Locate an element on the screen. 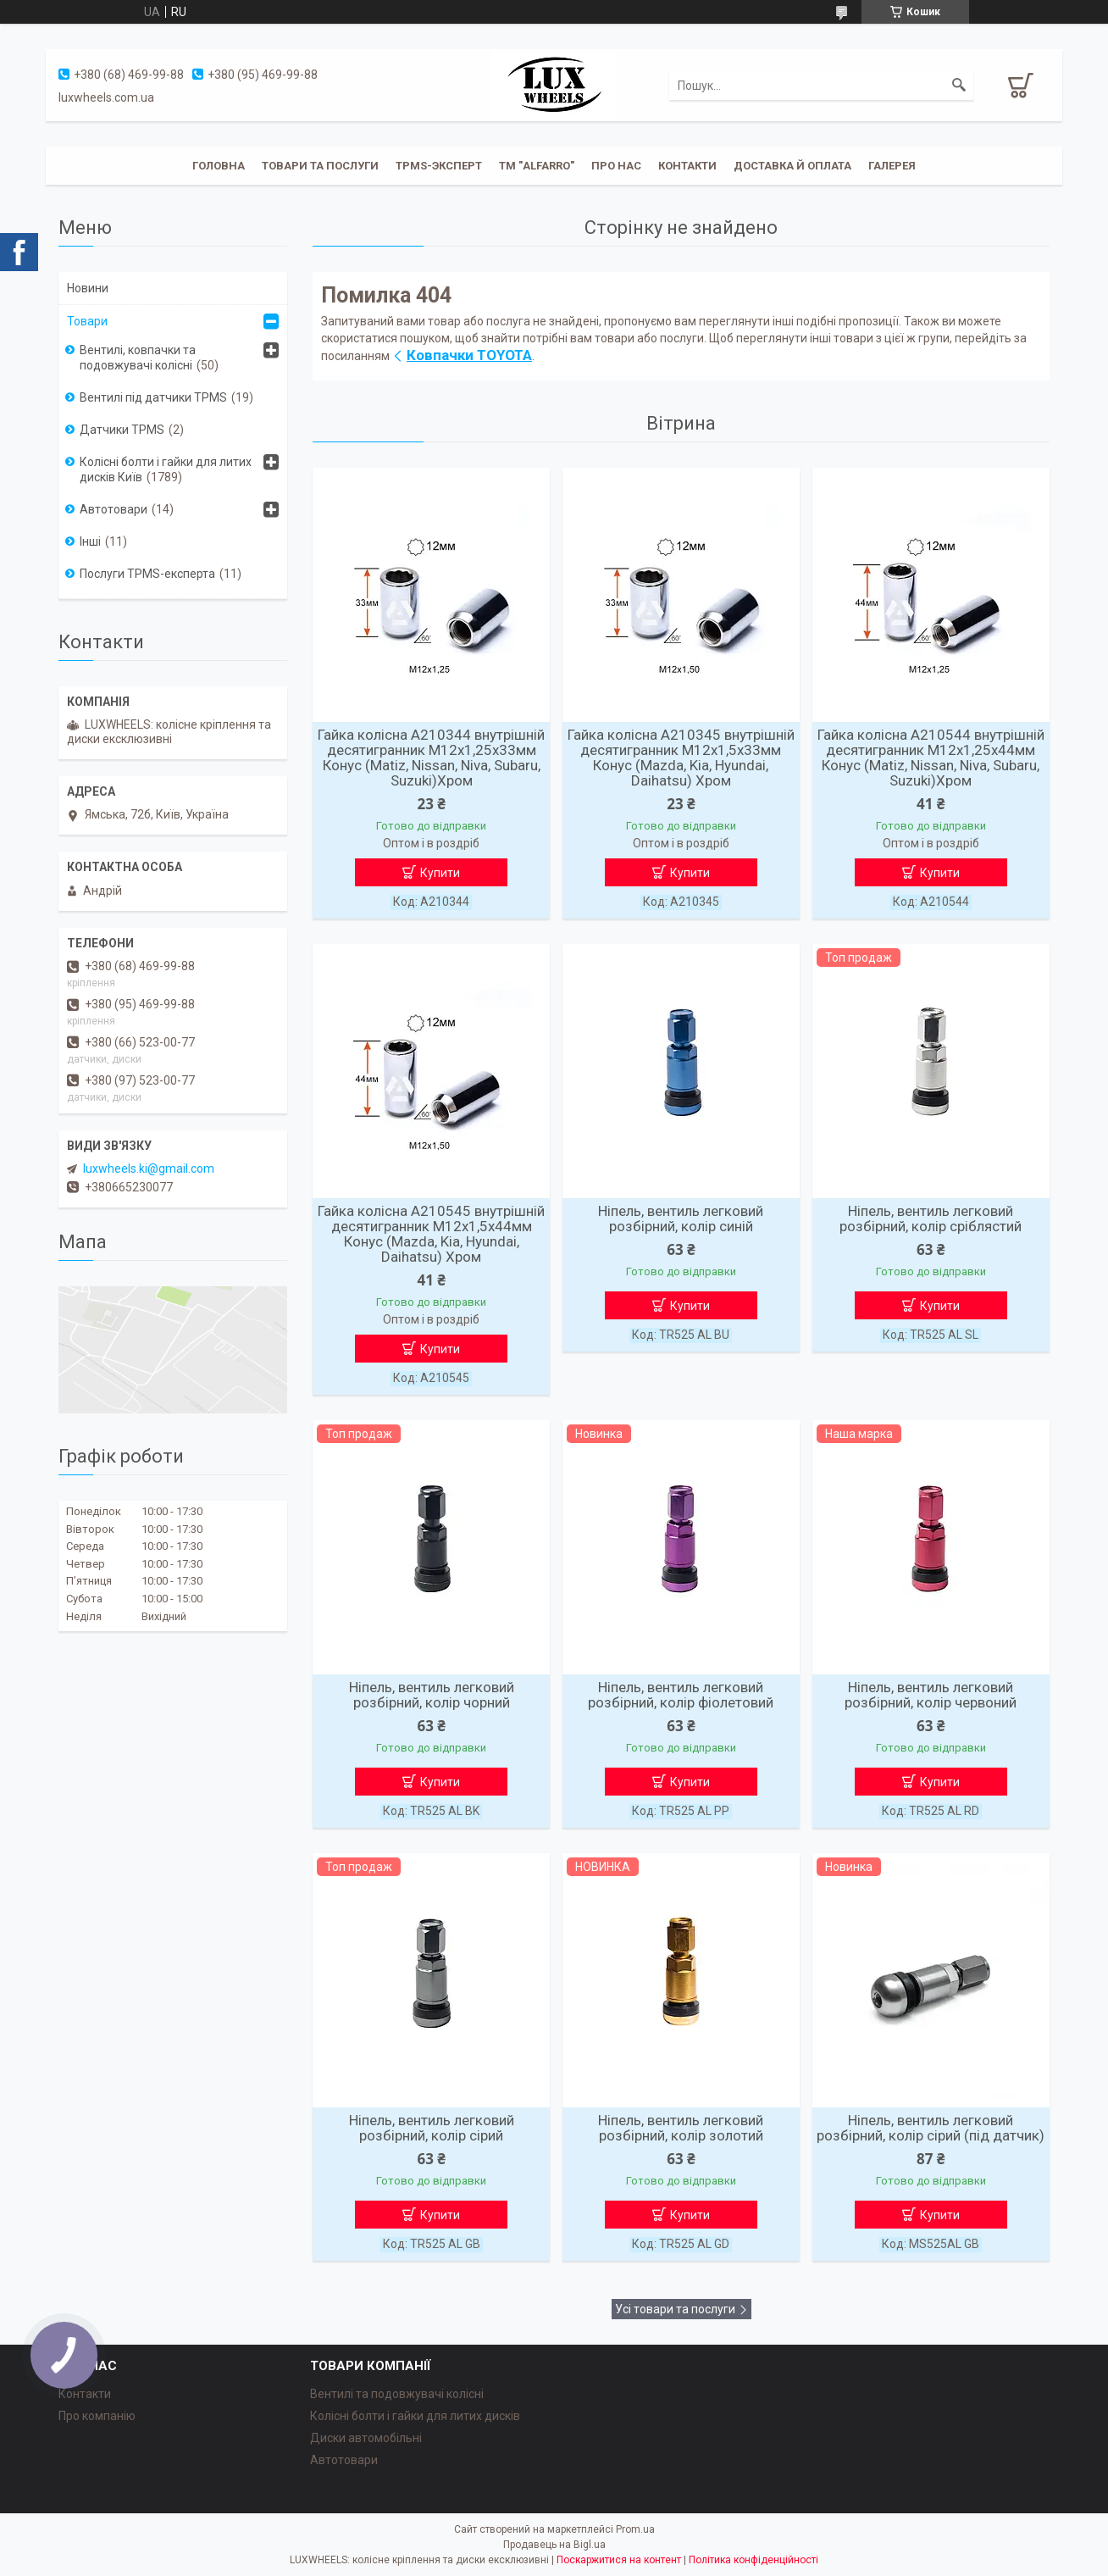 The height and width of the screenshot is (2576, 1108). Ніпель, вентиль легковий розбірний, колір сірий (під датчик) is located at coordinates (930, 2127).